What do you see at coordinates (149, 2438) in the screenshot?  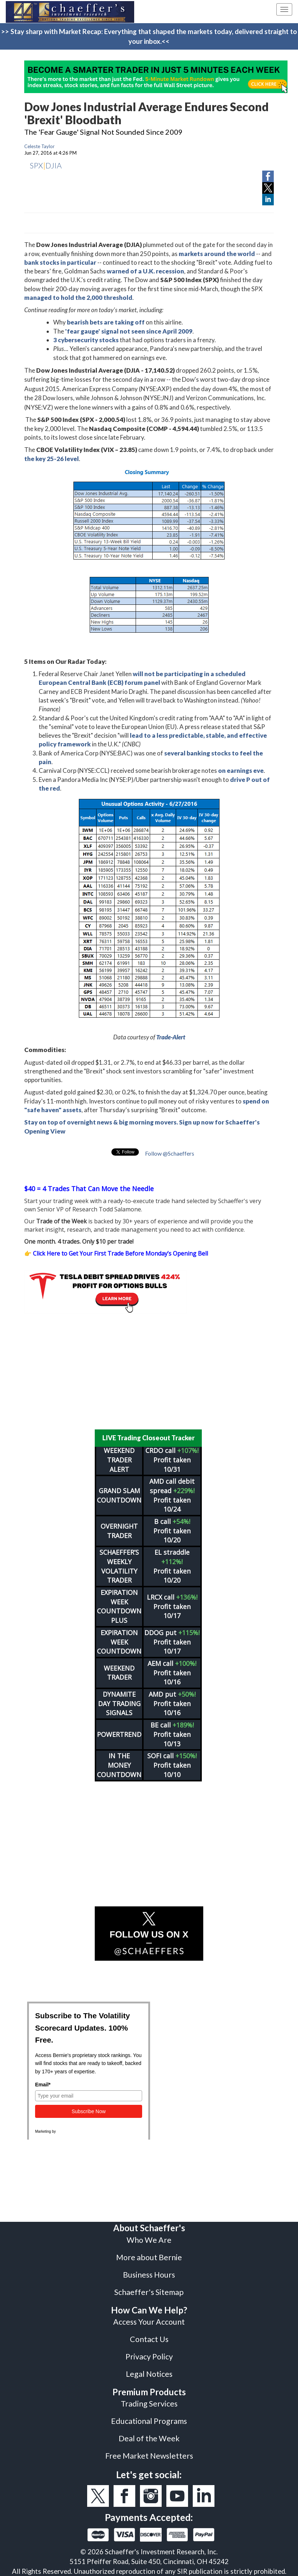 I see `Deal of the Week` at bounding box center [149, 2438].